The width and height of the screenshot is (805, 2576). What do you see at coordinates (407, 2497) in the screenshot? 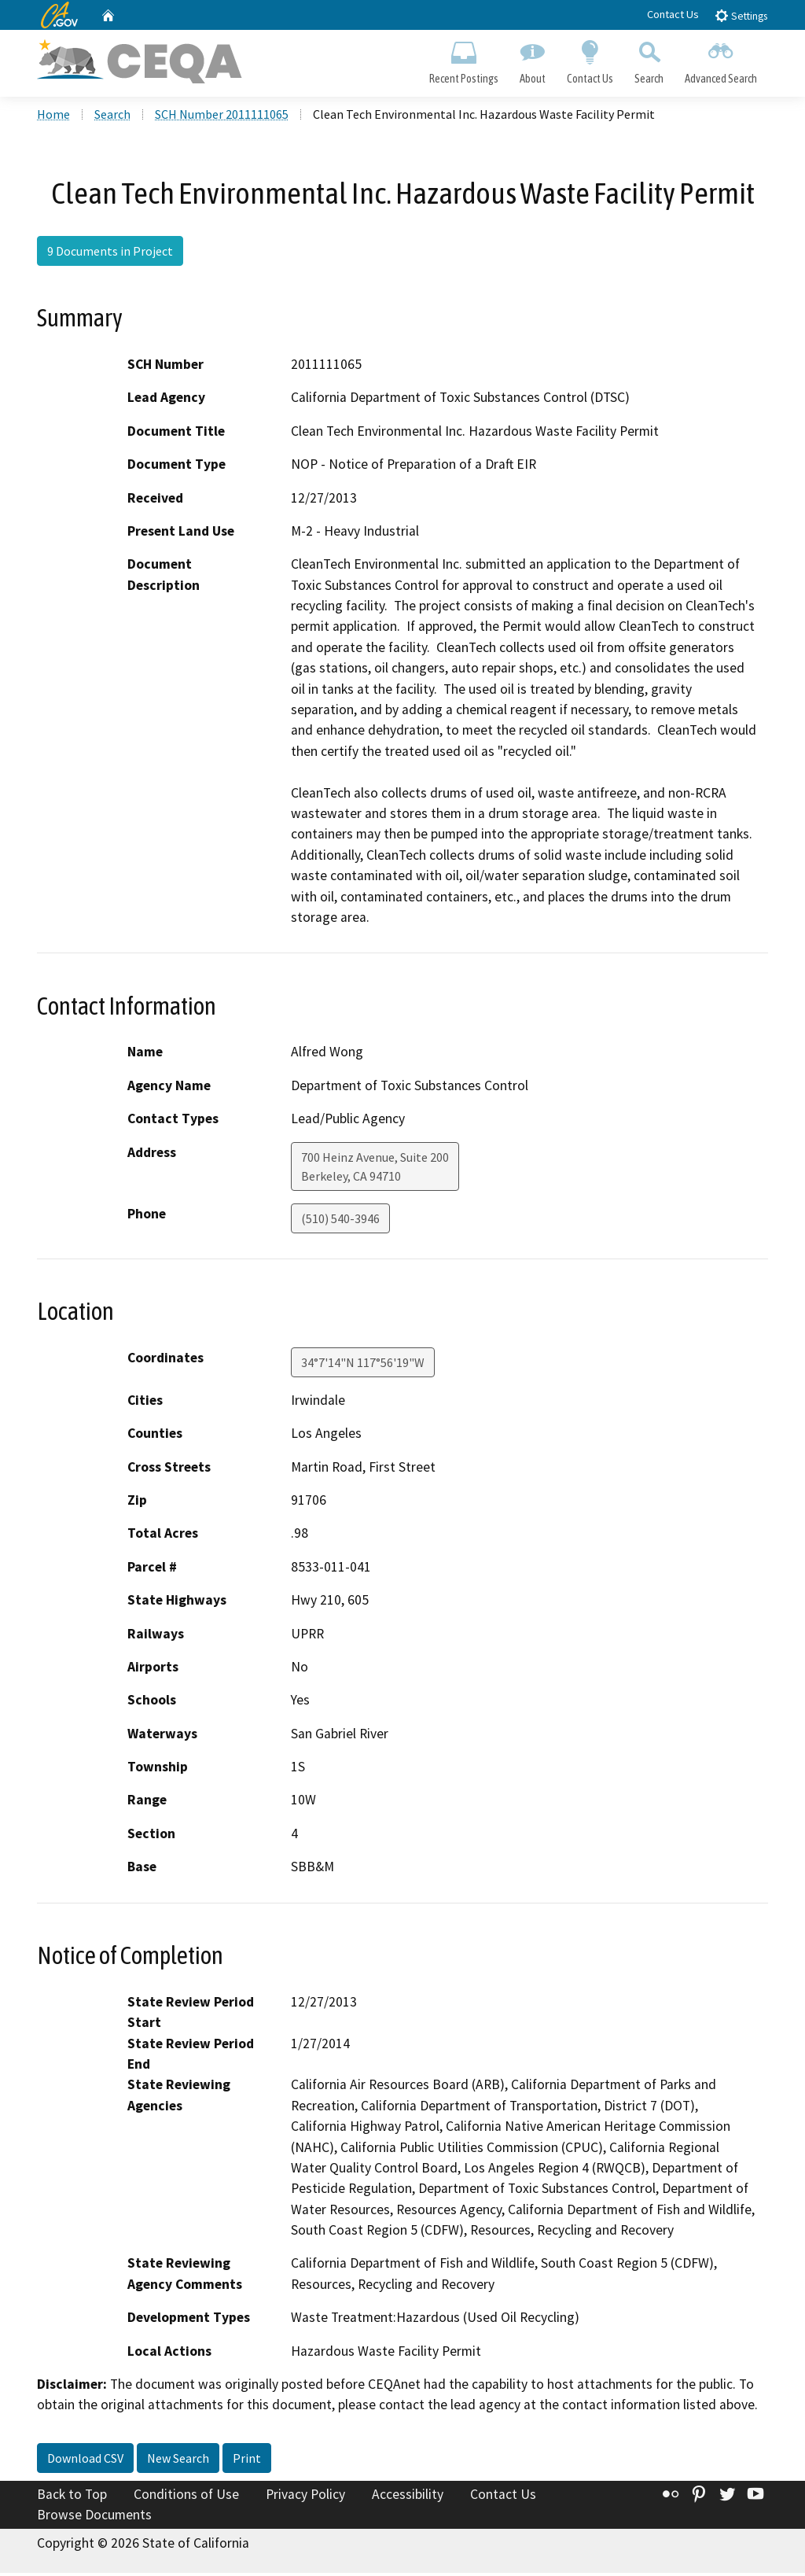
I see `Accessibility` at bounding box center [407, 2497].